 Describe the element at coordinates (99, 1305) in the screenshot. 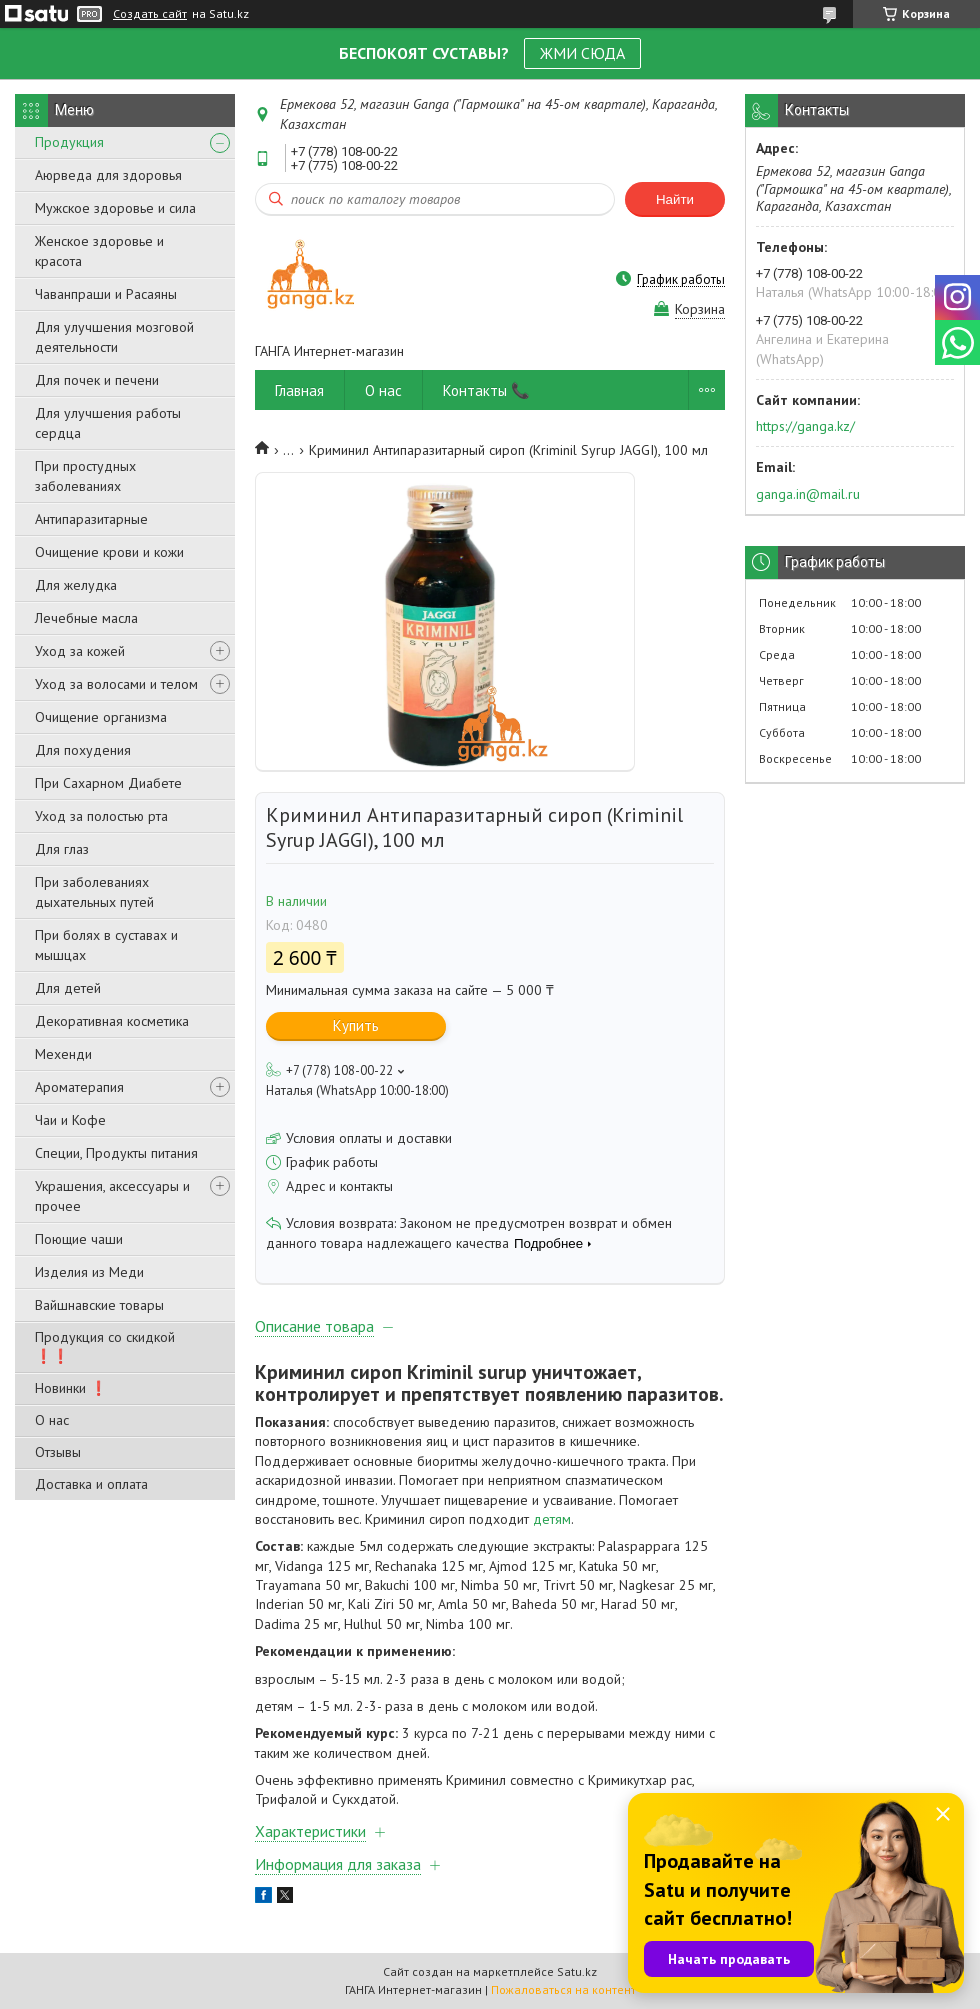

I see `Вайшнавские товары` at that location.